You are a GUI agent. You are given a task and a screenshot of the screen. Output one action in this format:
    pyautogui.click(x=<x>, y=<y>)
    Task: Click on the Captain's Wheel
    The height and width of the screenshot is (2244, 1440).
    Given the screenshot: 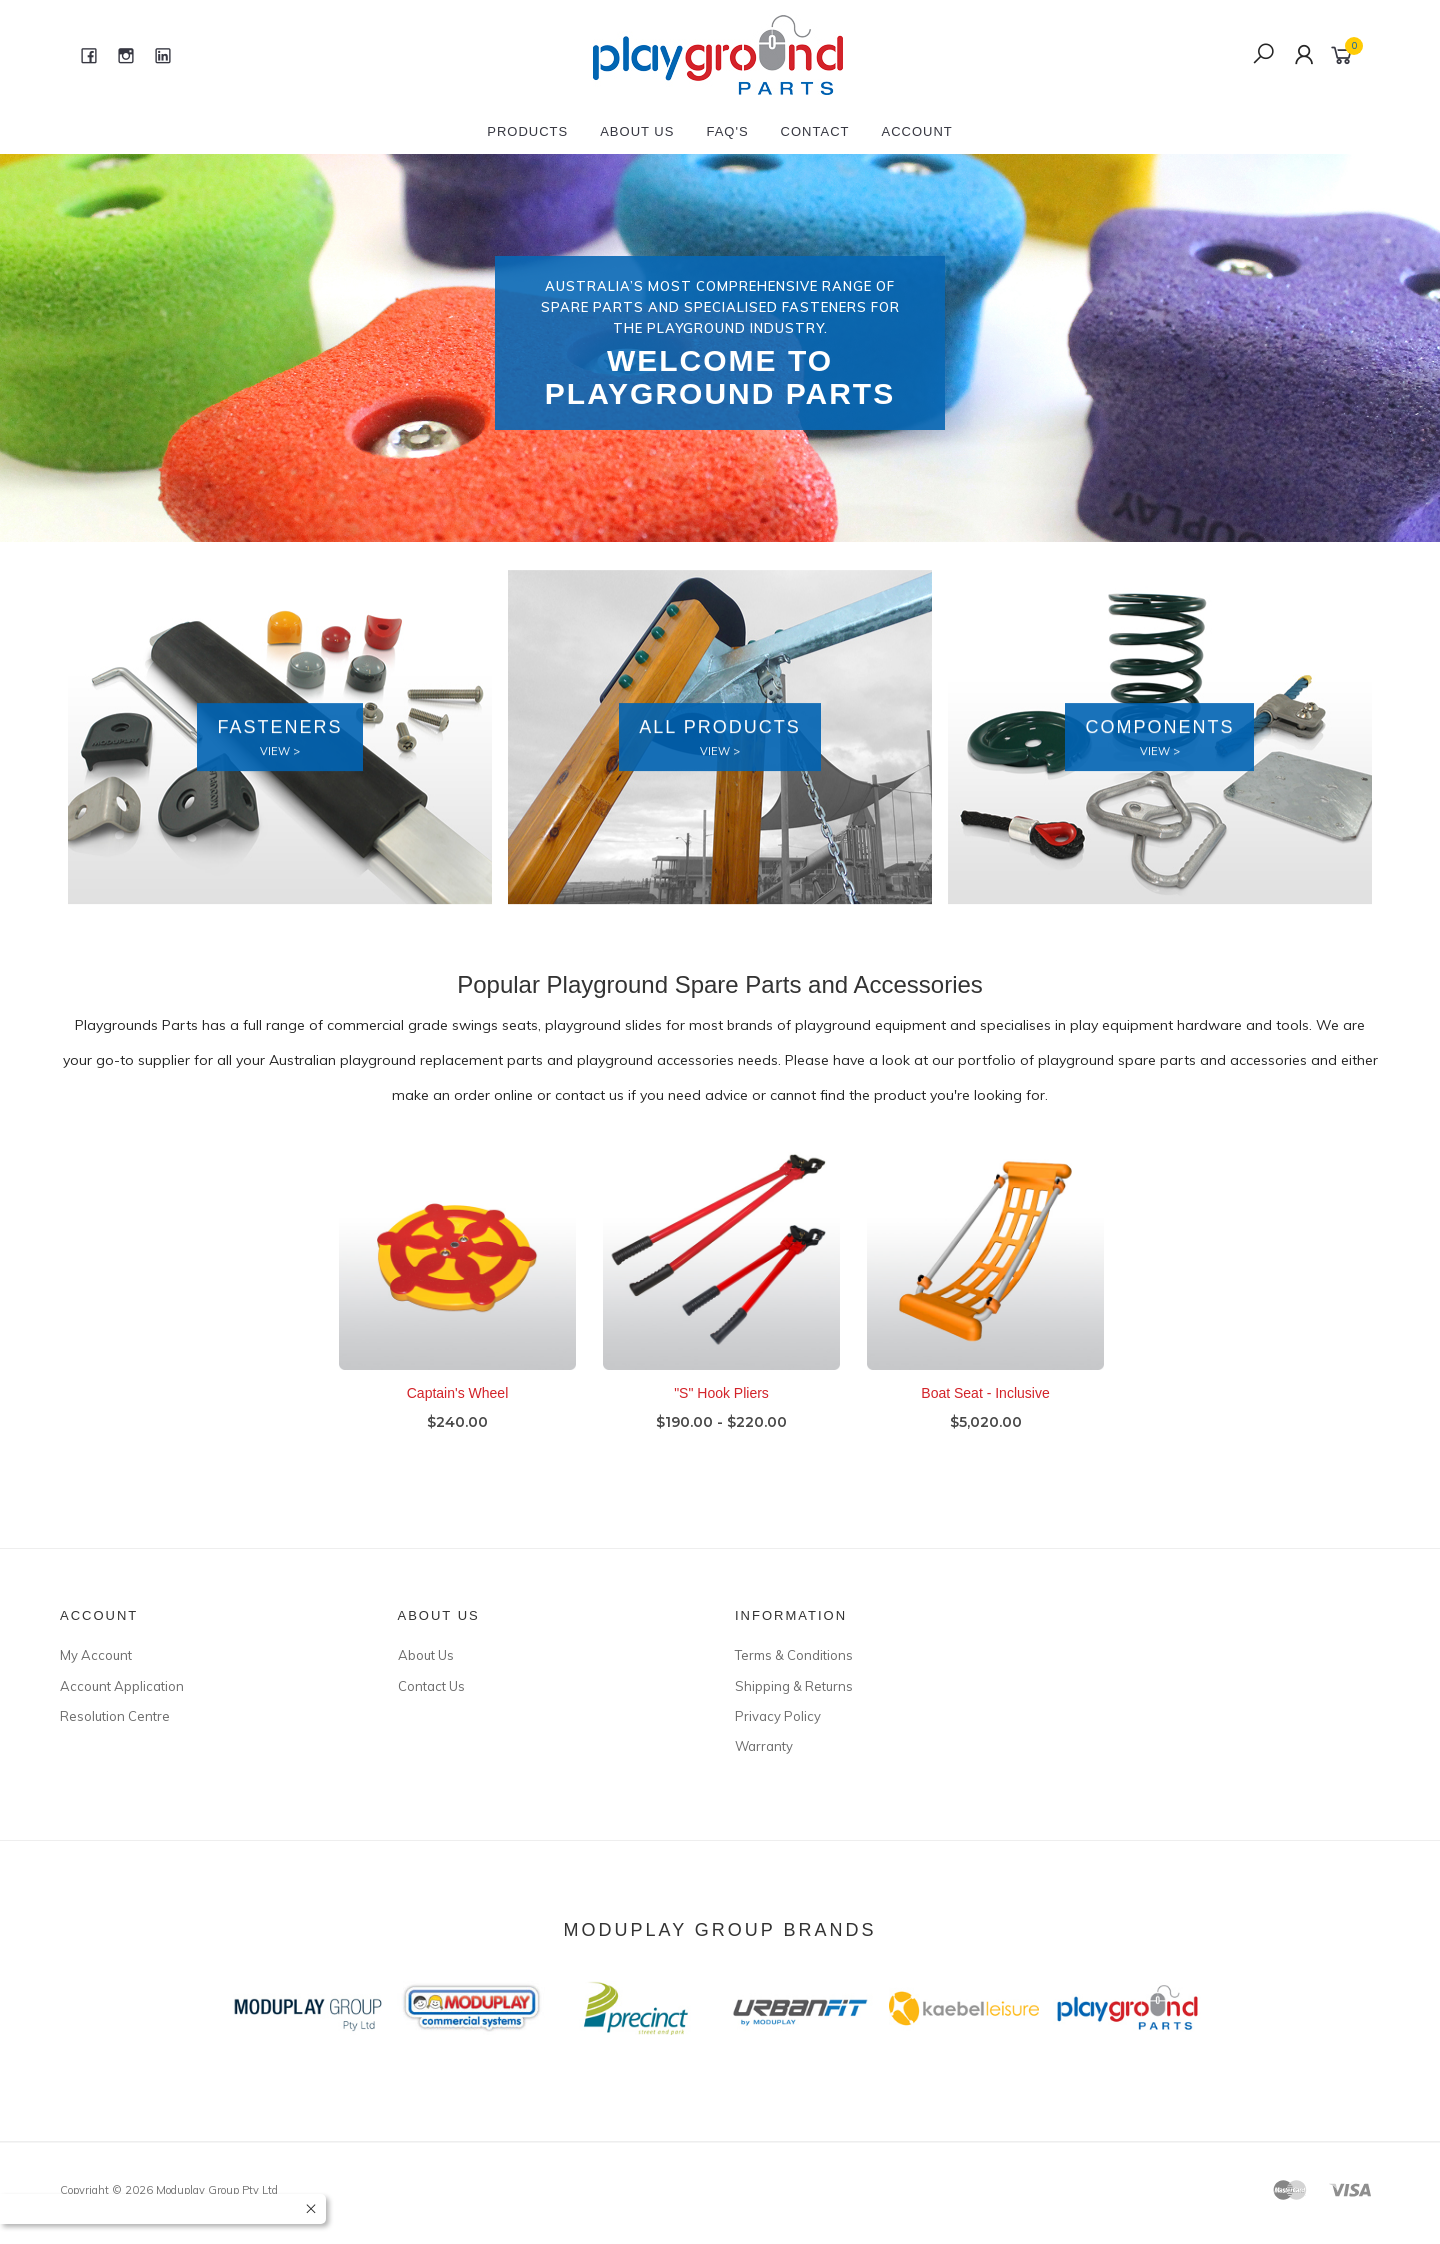 What is the action you would take?
    pyautogui.click(x=458, y=1411)
    